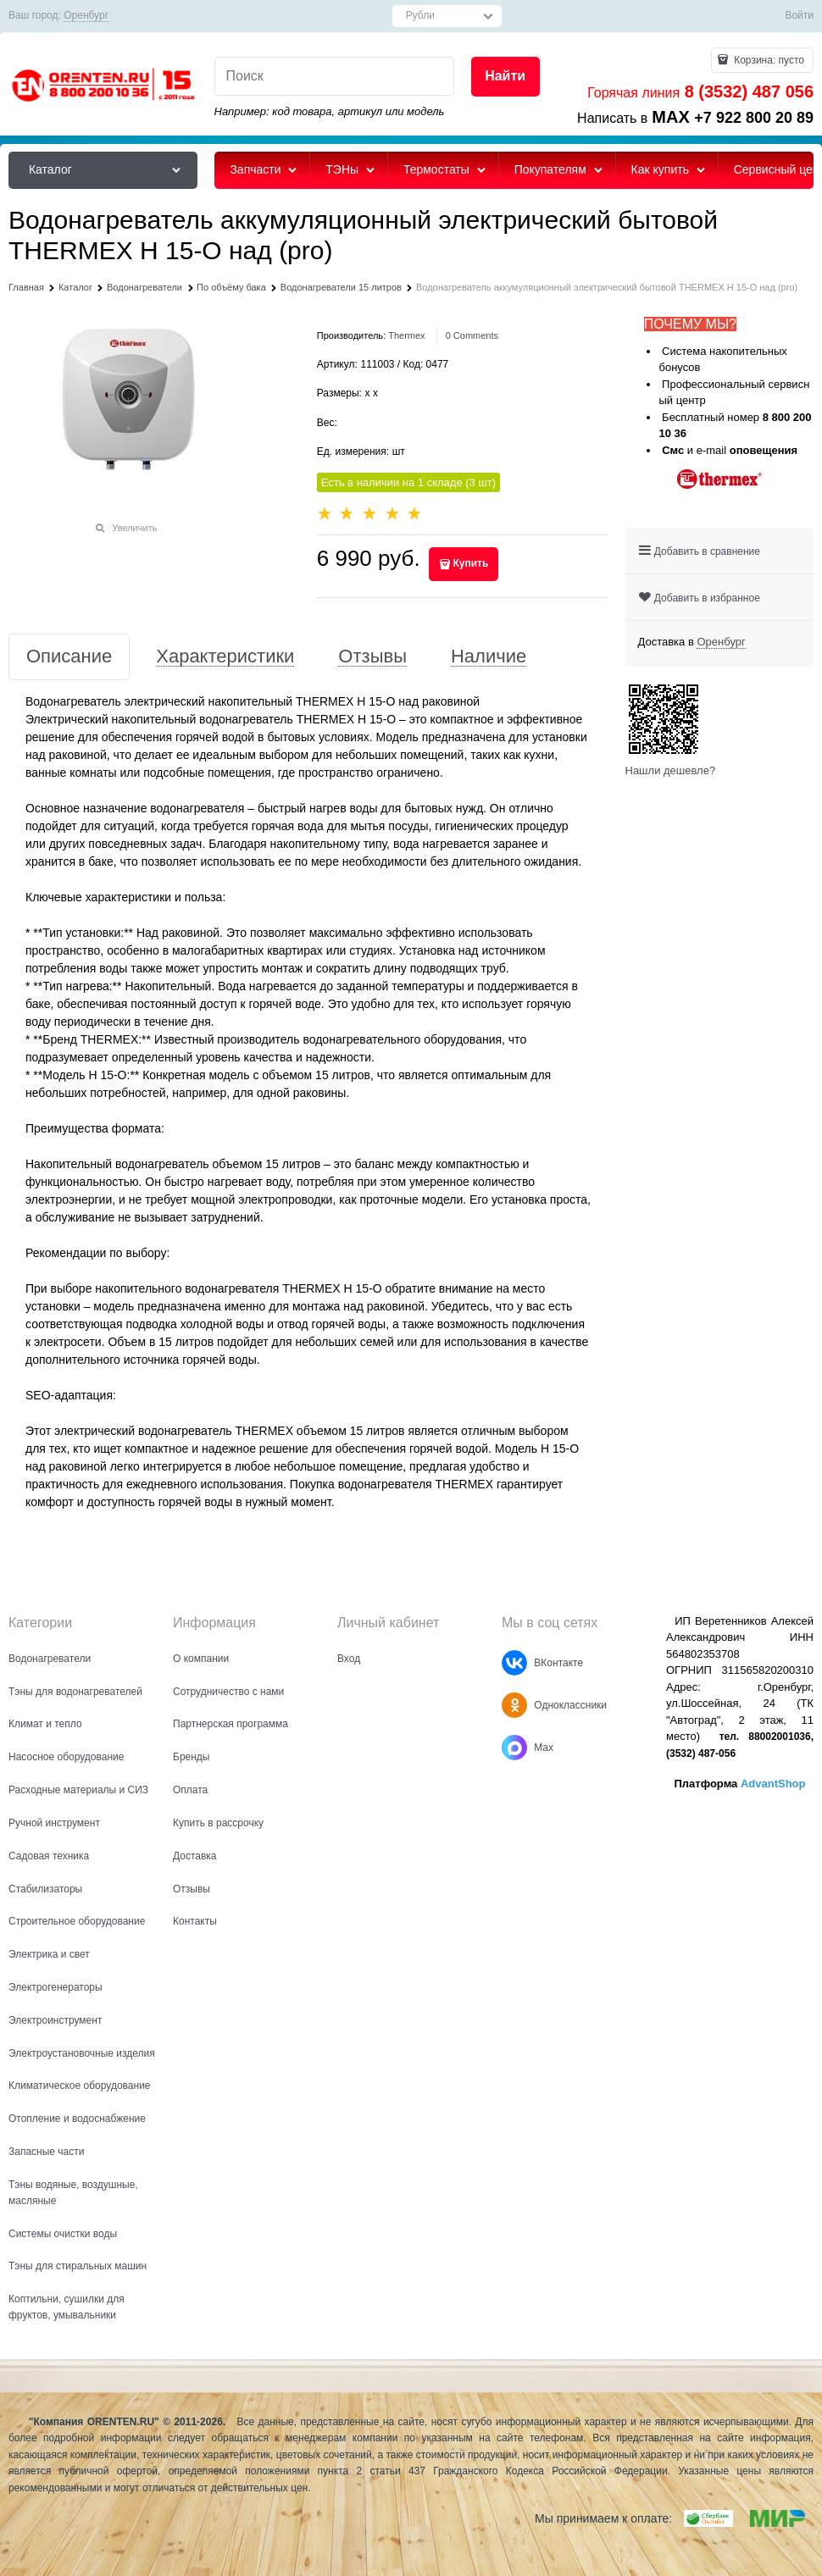  What do you see at coordinates (134, 528) in the screenshot?
I see `Увеличить` at bounding box center [134, 528].